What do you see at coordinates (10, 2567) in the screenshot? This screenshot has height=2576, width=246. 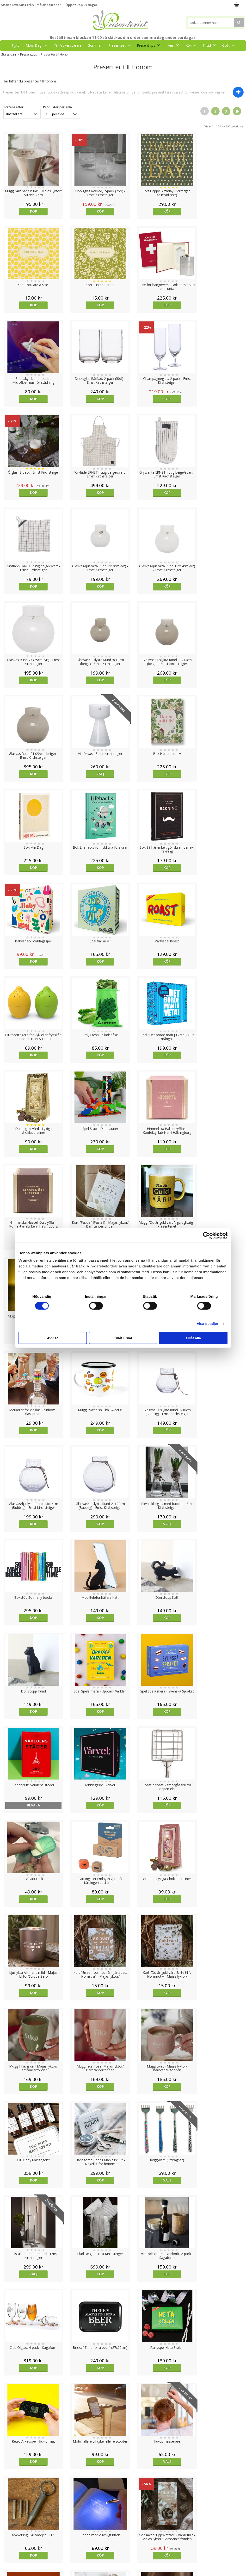 I see `Doppresent` at bounding box center [10, 2567].